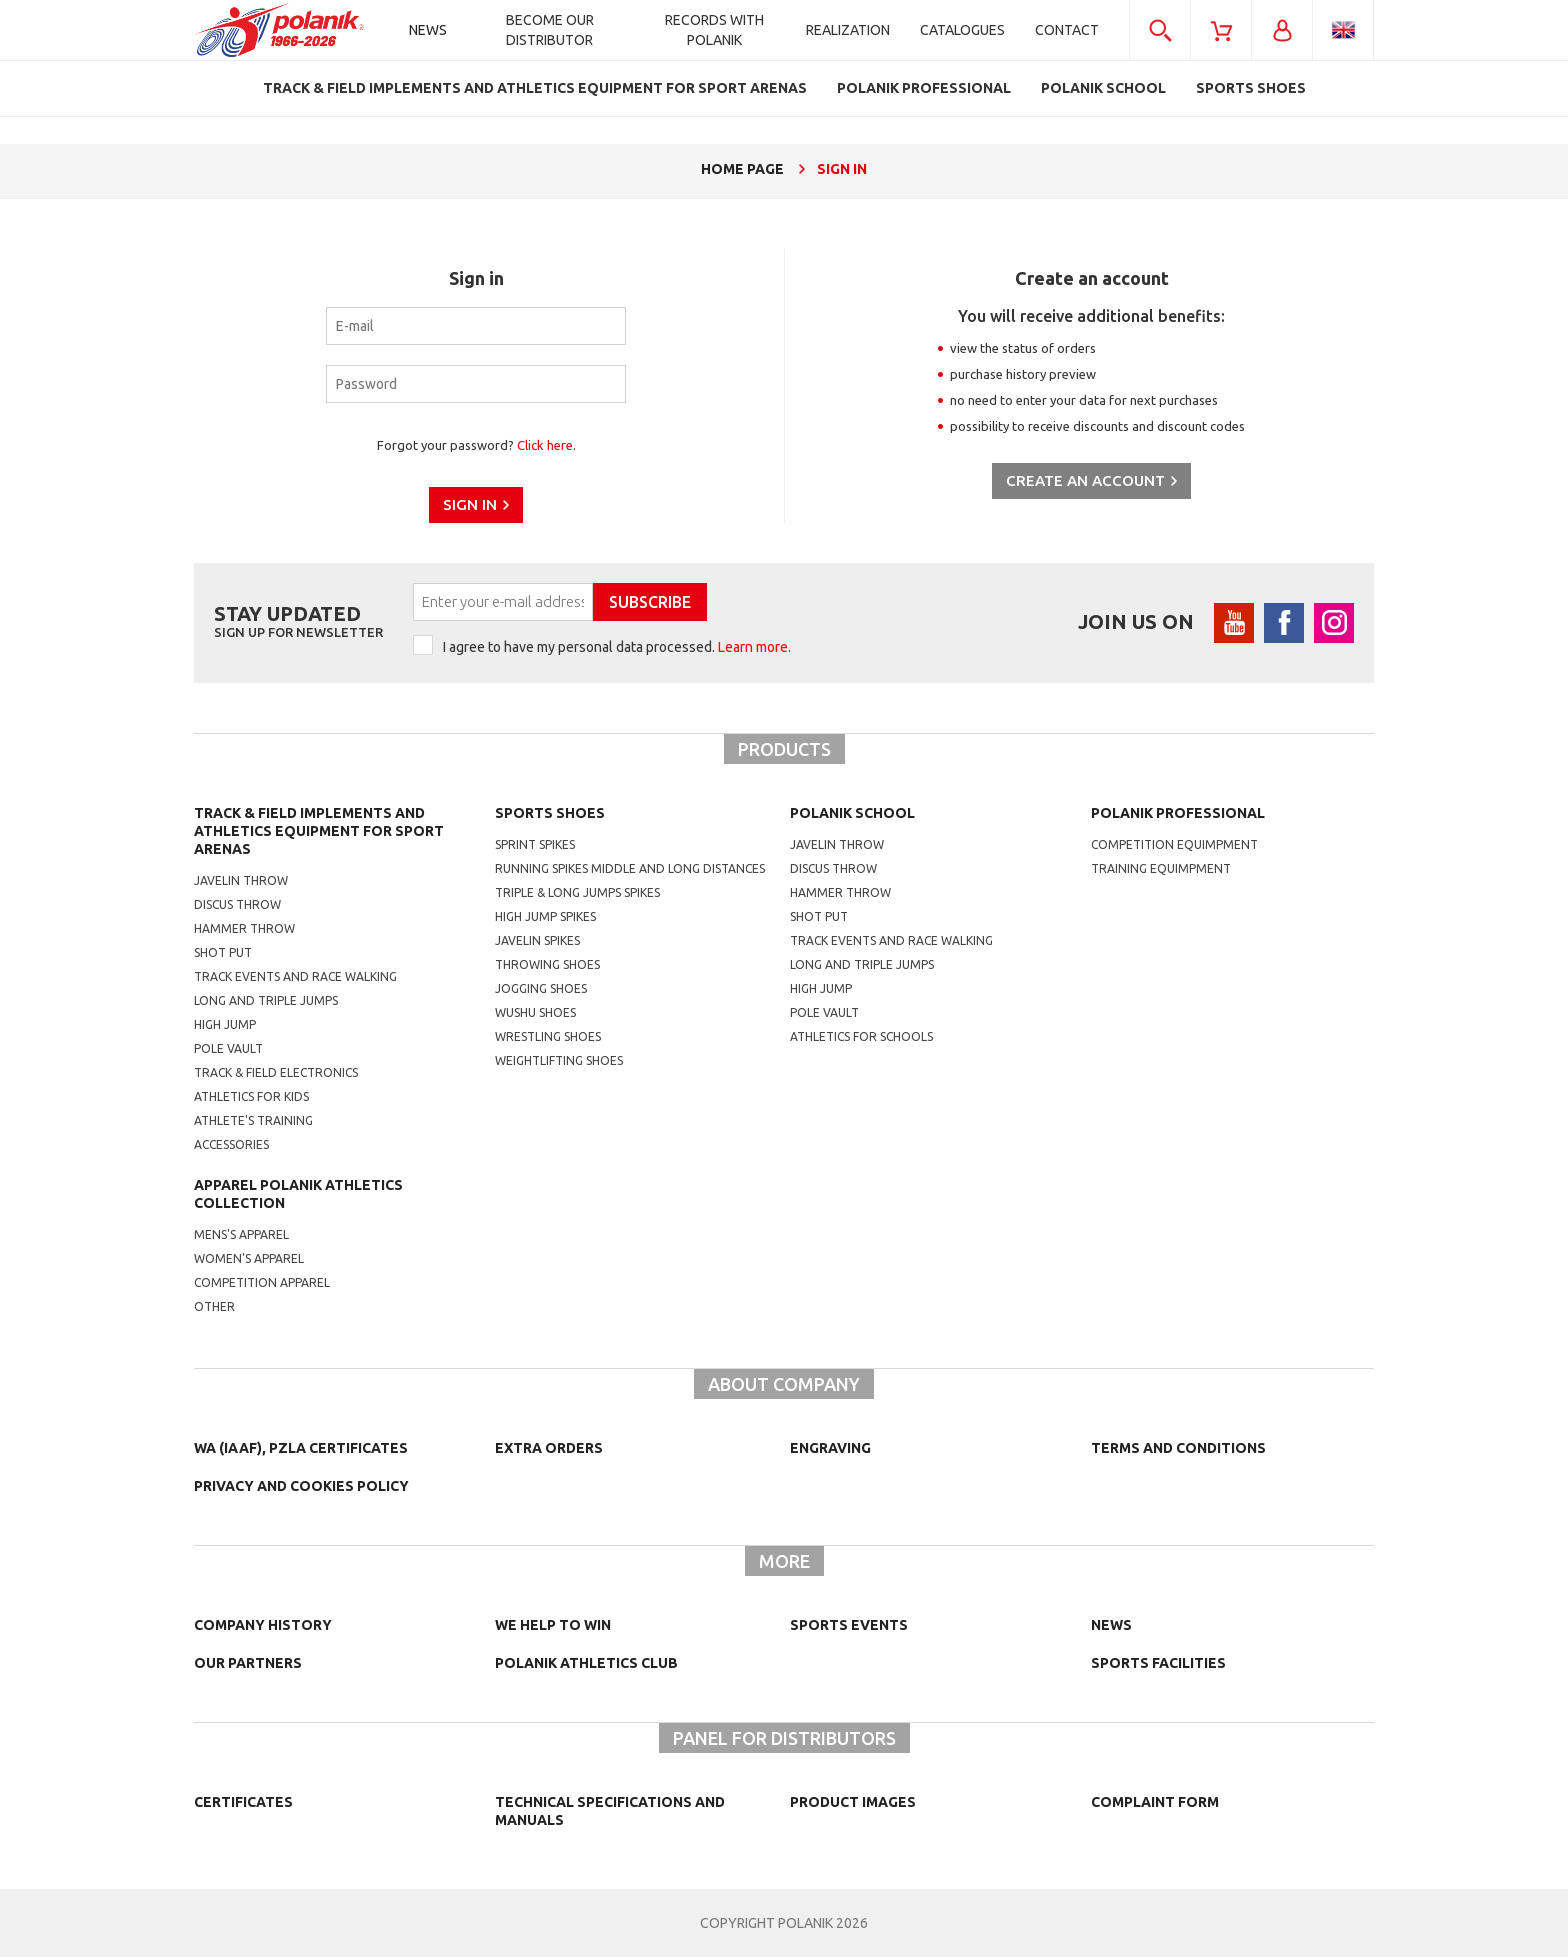 This screenshot has height=1957, width=1568. I want to click on competition equimpment, so click(1174, 844).